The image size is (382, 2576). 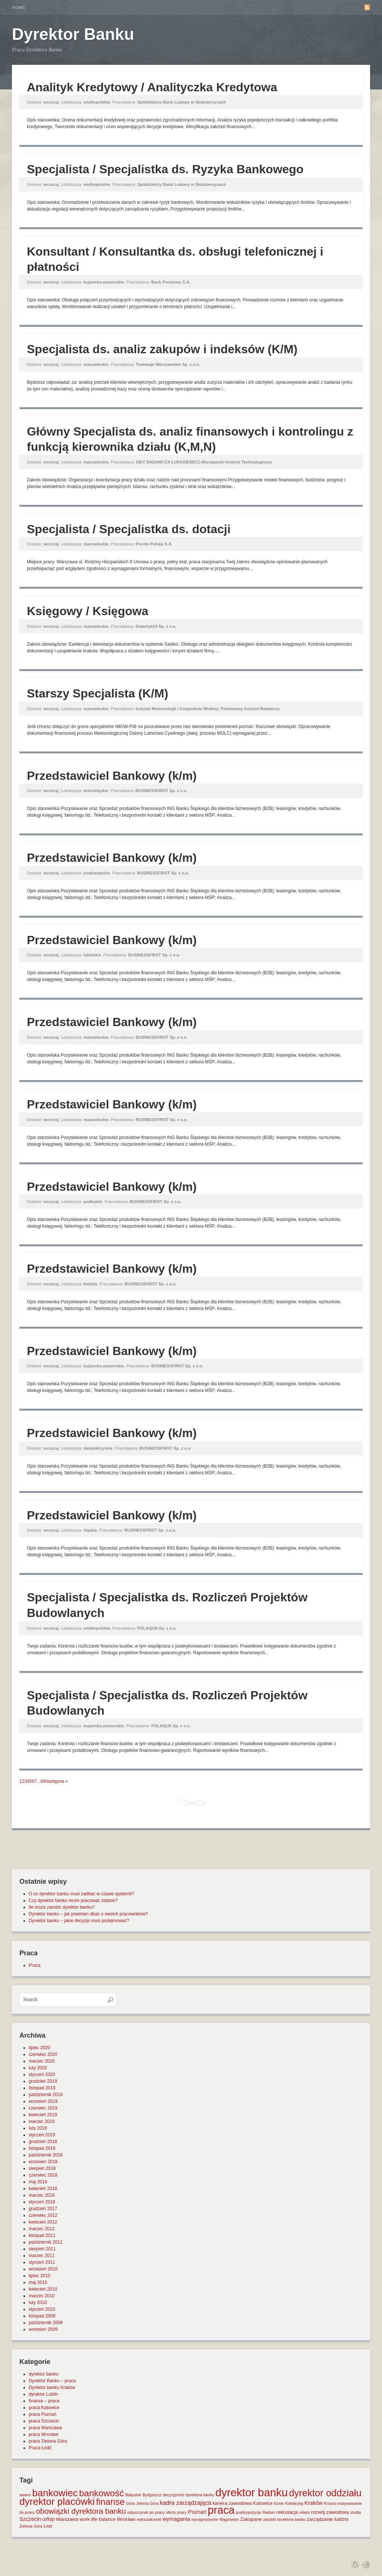 I want to click on dyrektor banku, so click(x=43, y=2374).